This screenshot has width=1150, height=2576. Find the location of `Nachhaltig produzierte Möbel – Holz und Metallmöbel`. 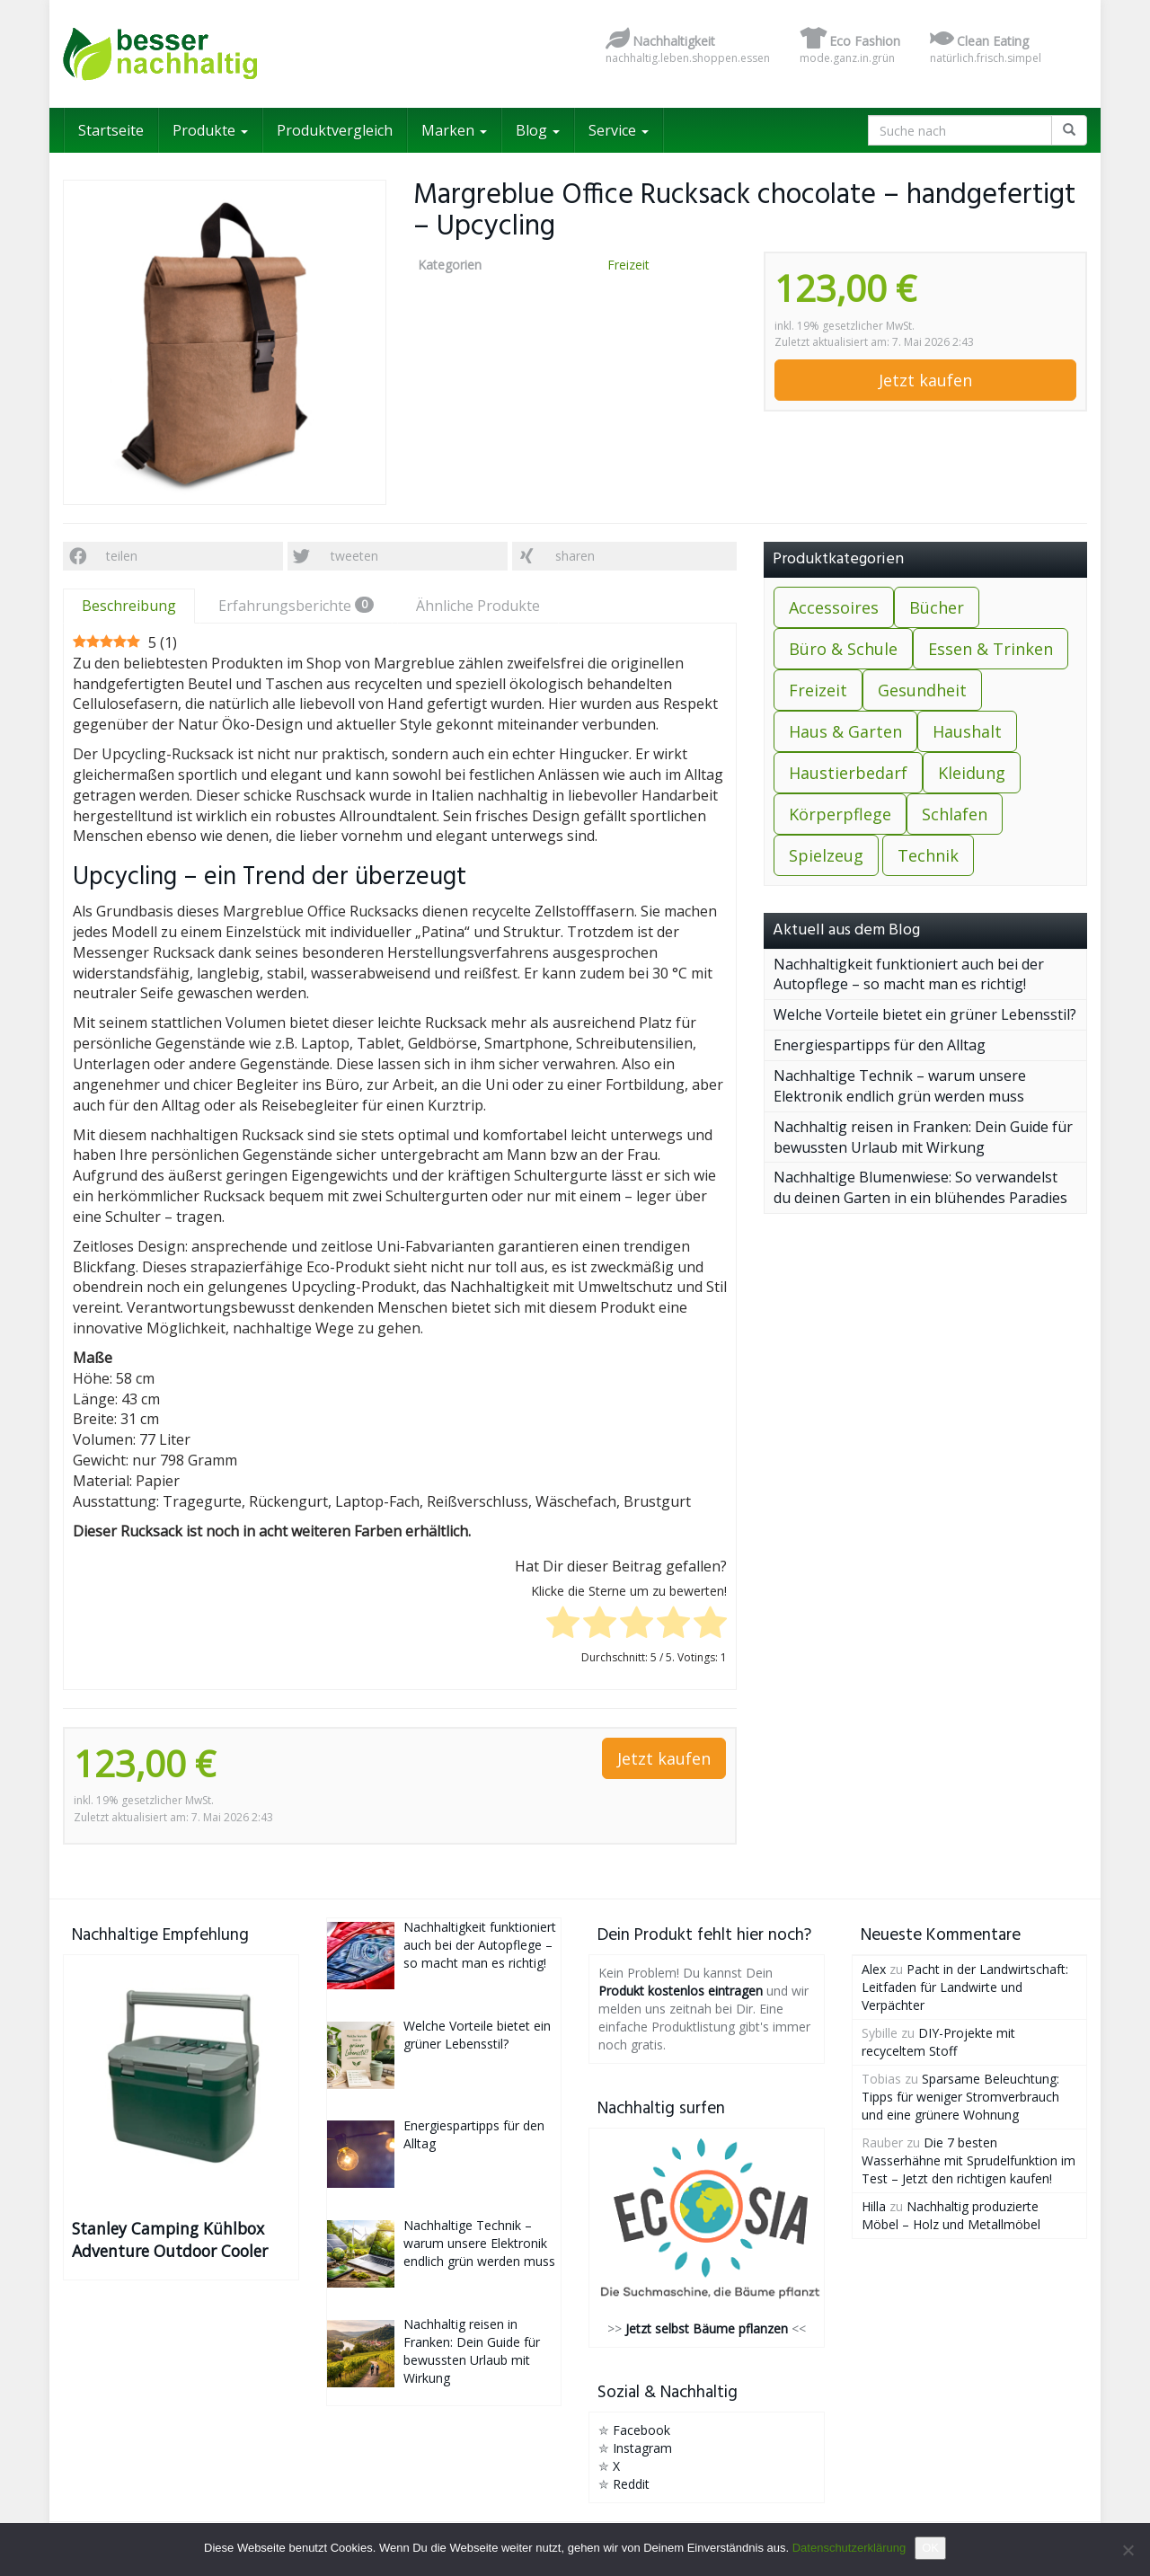

Nachhaltig produzierte Möbel – Holz und Metallmöbel is located at coordinates (951, 2215).